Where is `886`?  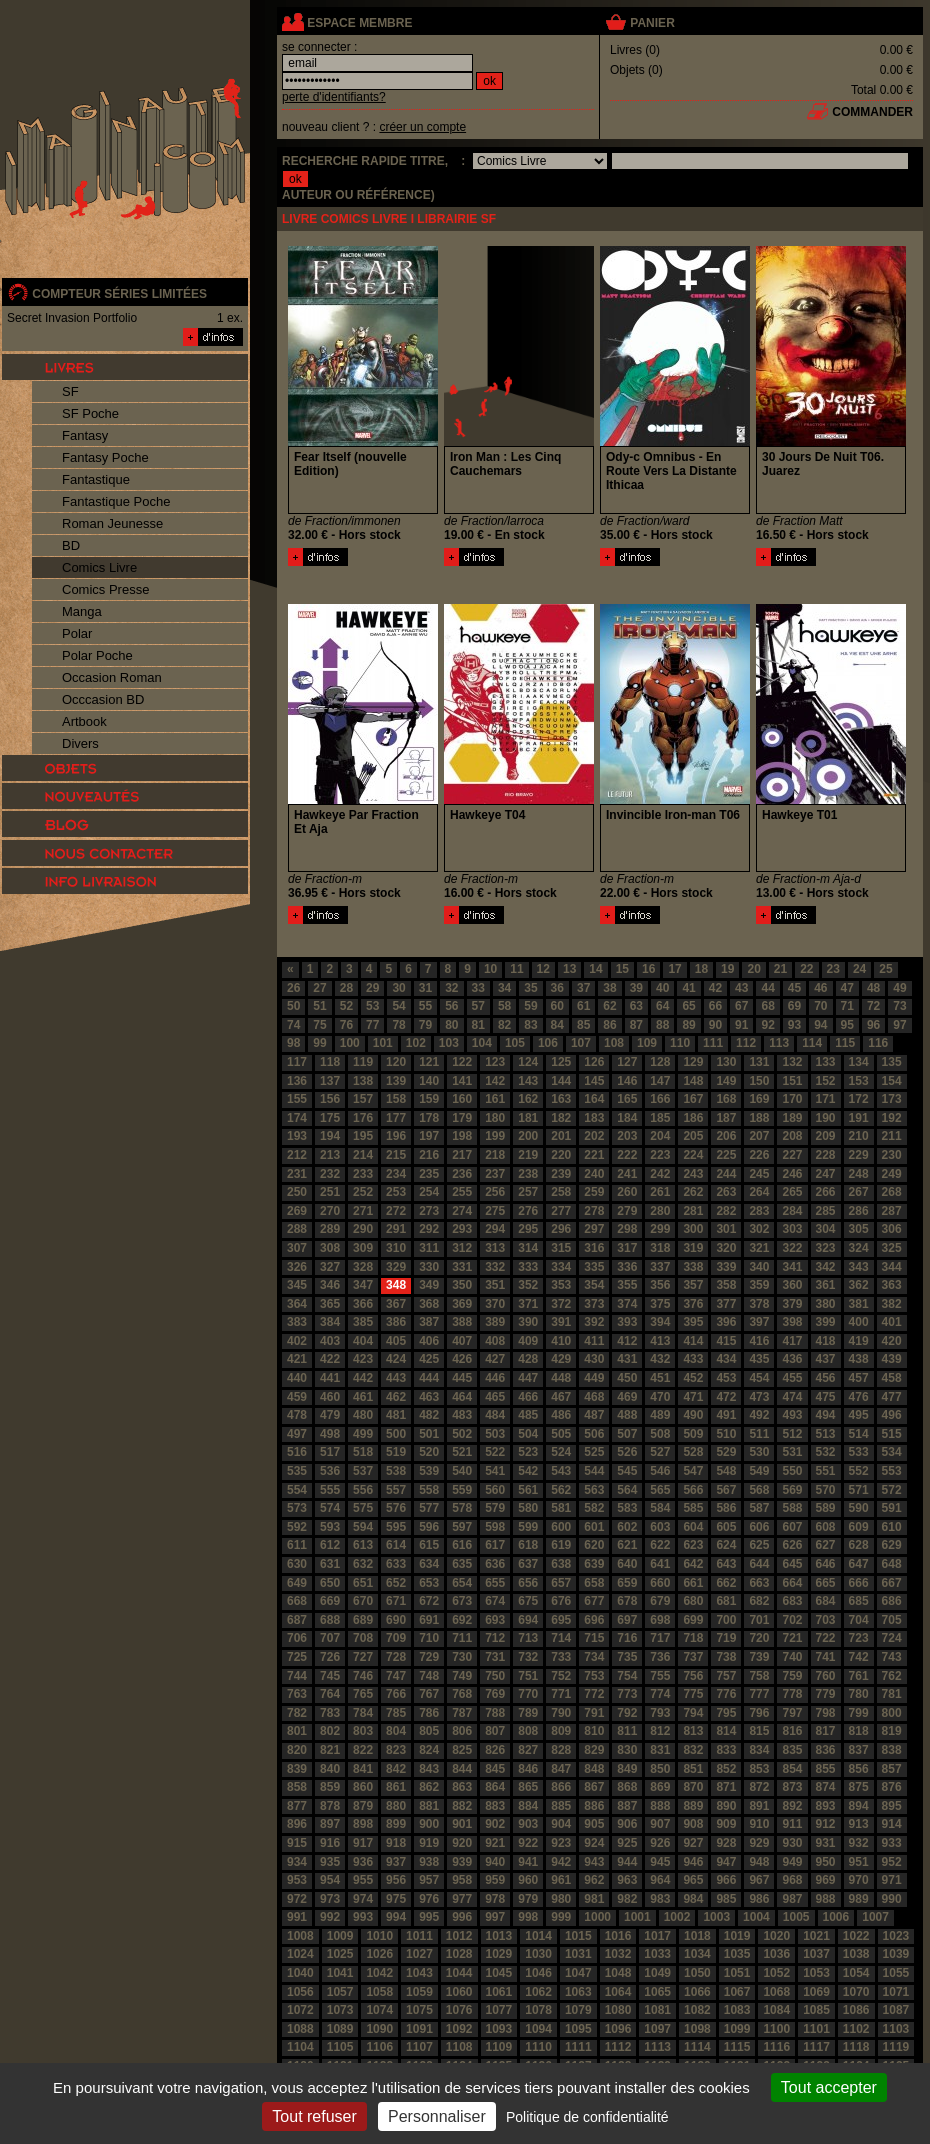 886 is located at coordinates (594, 1806).